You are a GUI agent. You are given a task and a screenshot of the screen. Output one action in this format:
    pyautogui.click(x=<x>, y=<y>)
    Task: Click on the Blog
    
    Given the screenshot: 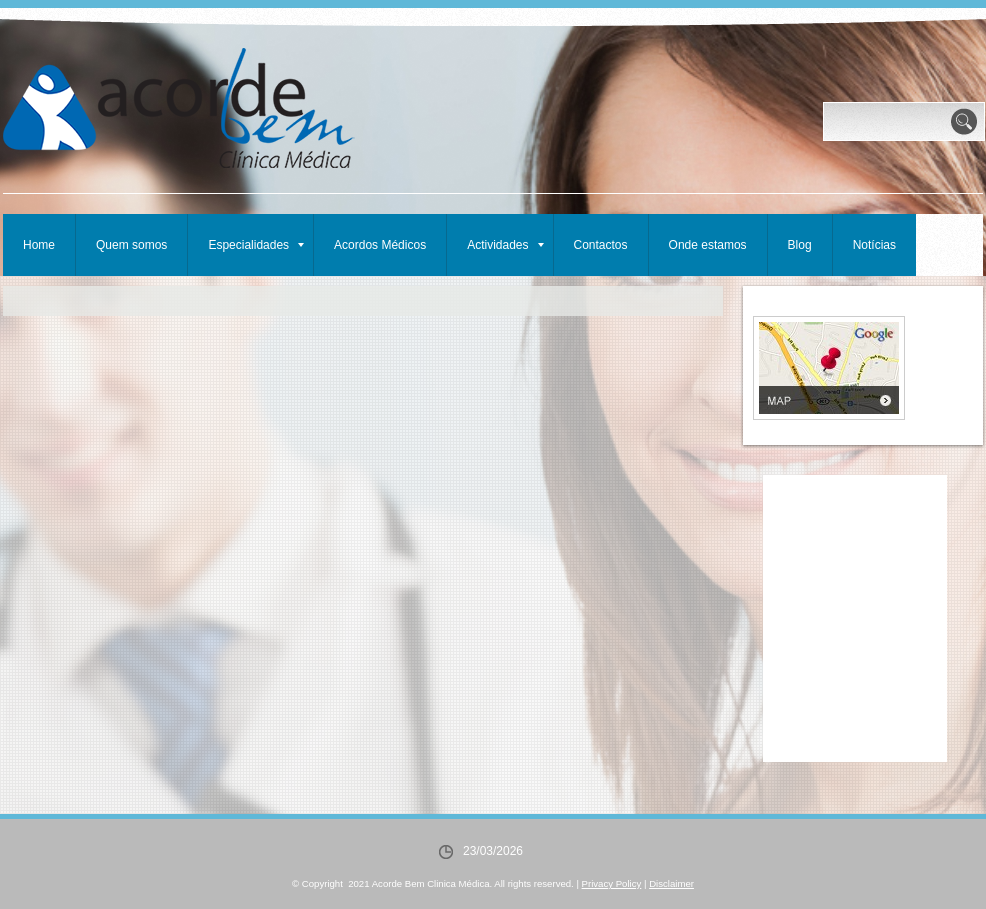 What is the action you would take?
    pyautogui.click(x=800, y=245)
    